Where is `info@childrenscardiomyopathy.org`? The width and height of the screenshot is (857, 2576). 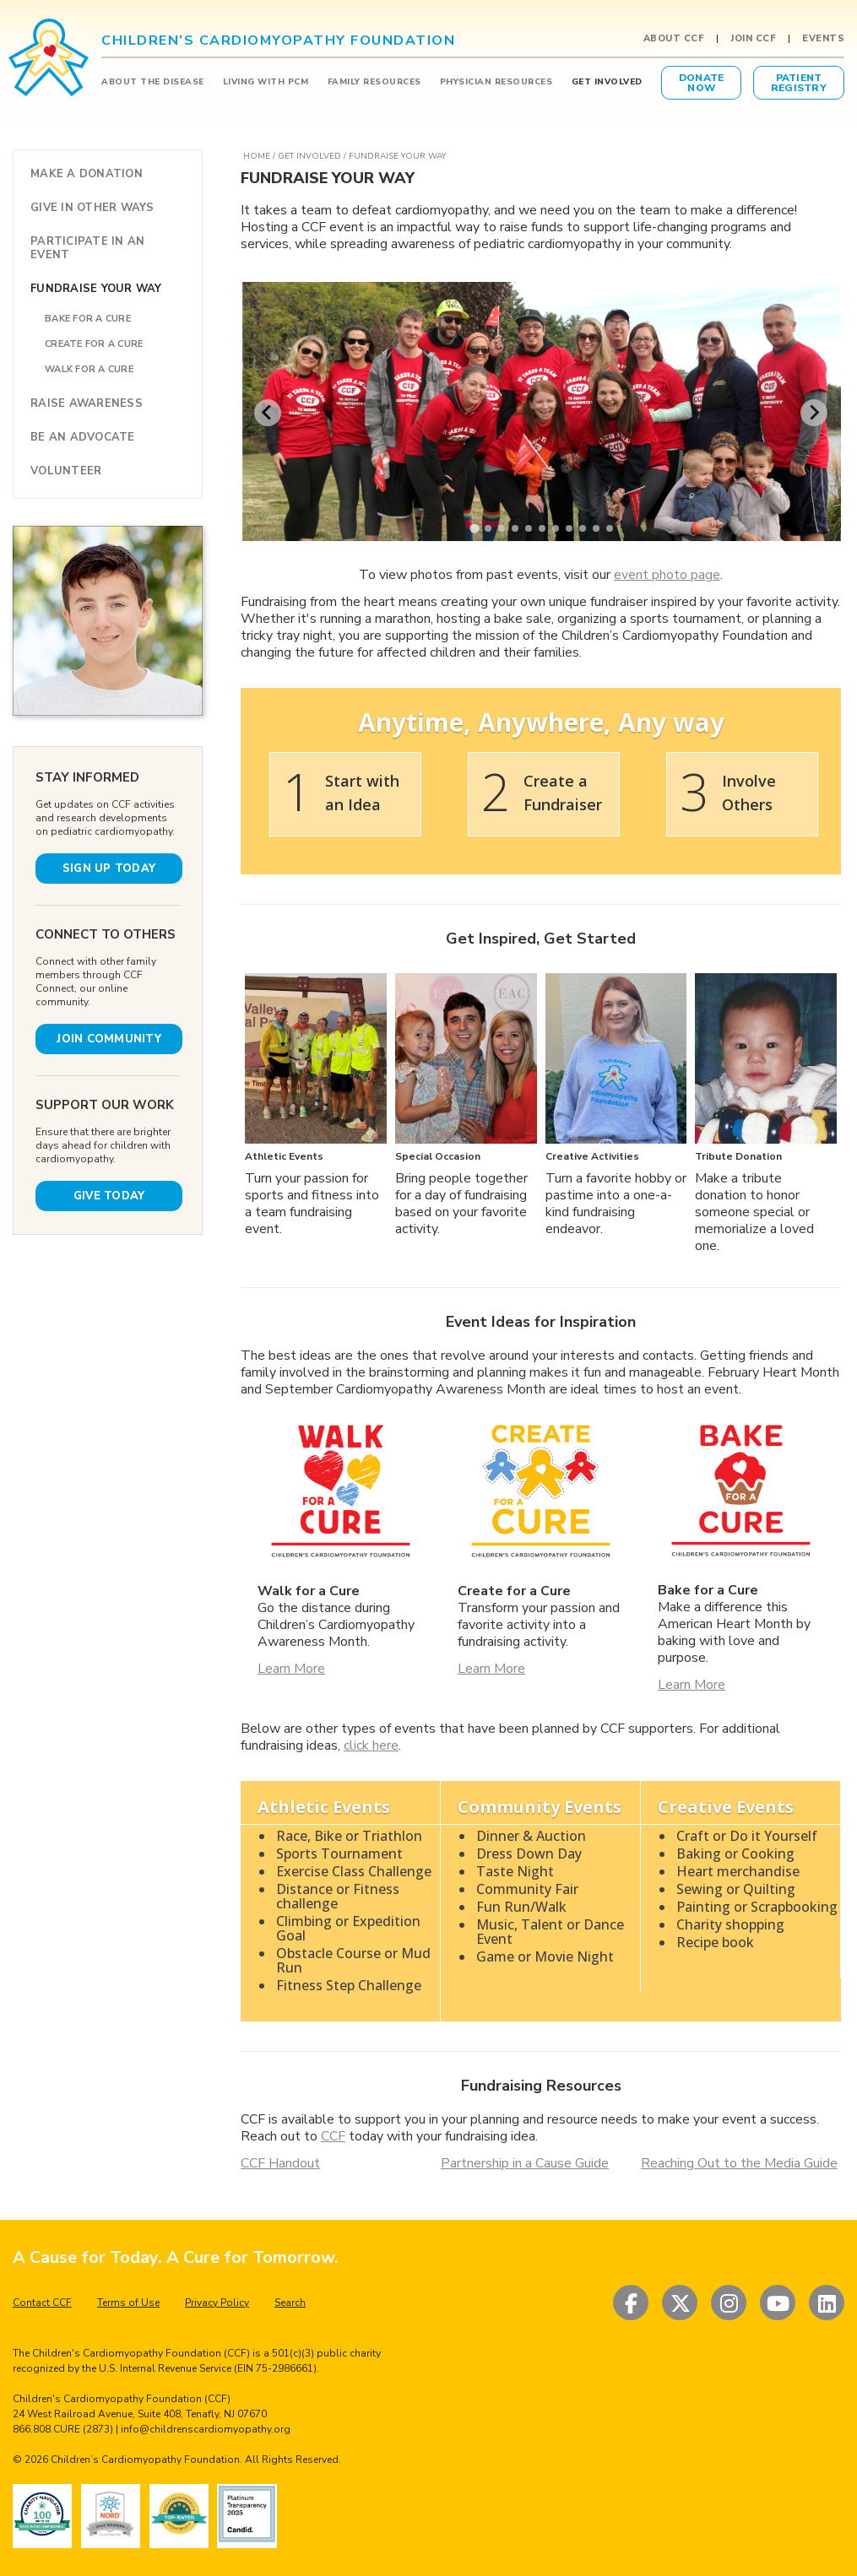
info@childrenscardiomyopathy.org is located at coordinates (205, 2429).